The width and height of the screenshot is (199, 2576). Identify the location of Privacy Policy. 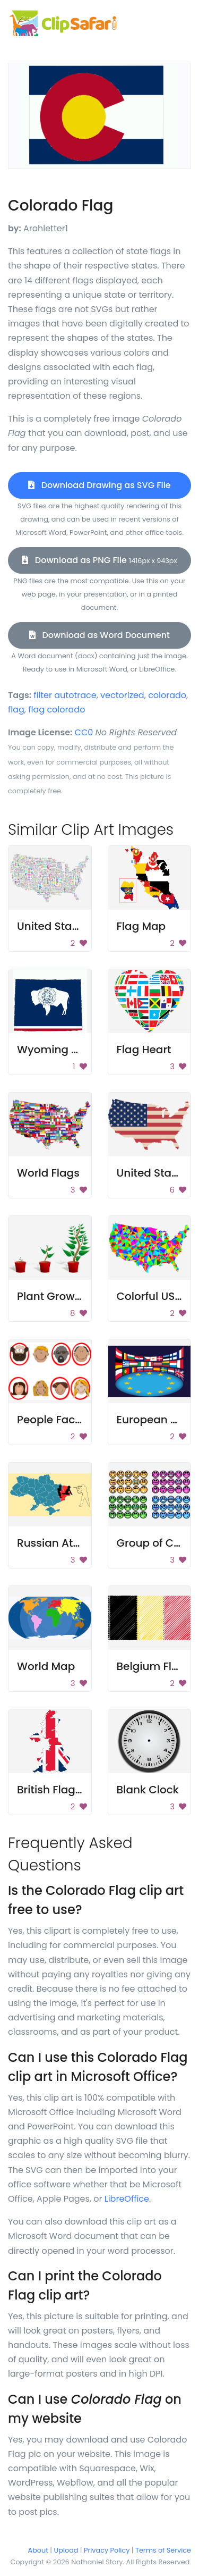
(106, 2550).